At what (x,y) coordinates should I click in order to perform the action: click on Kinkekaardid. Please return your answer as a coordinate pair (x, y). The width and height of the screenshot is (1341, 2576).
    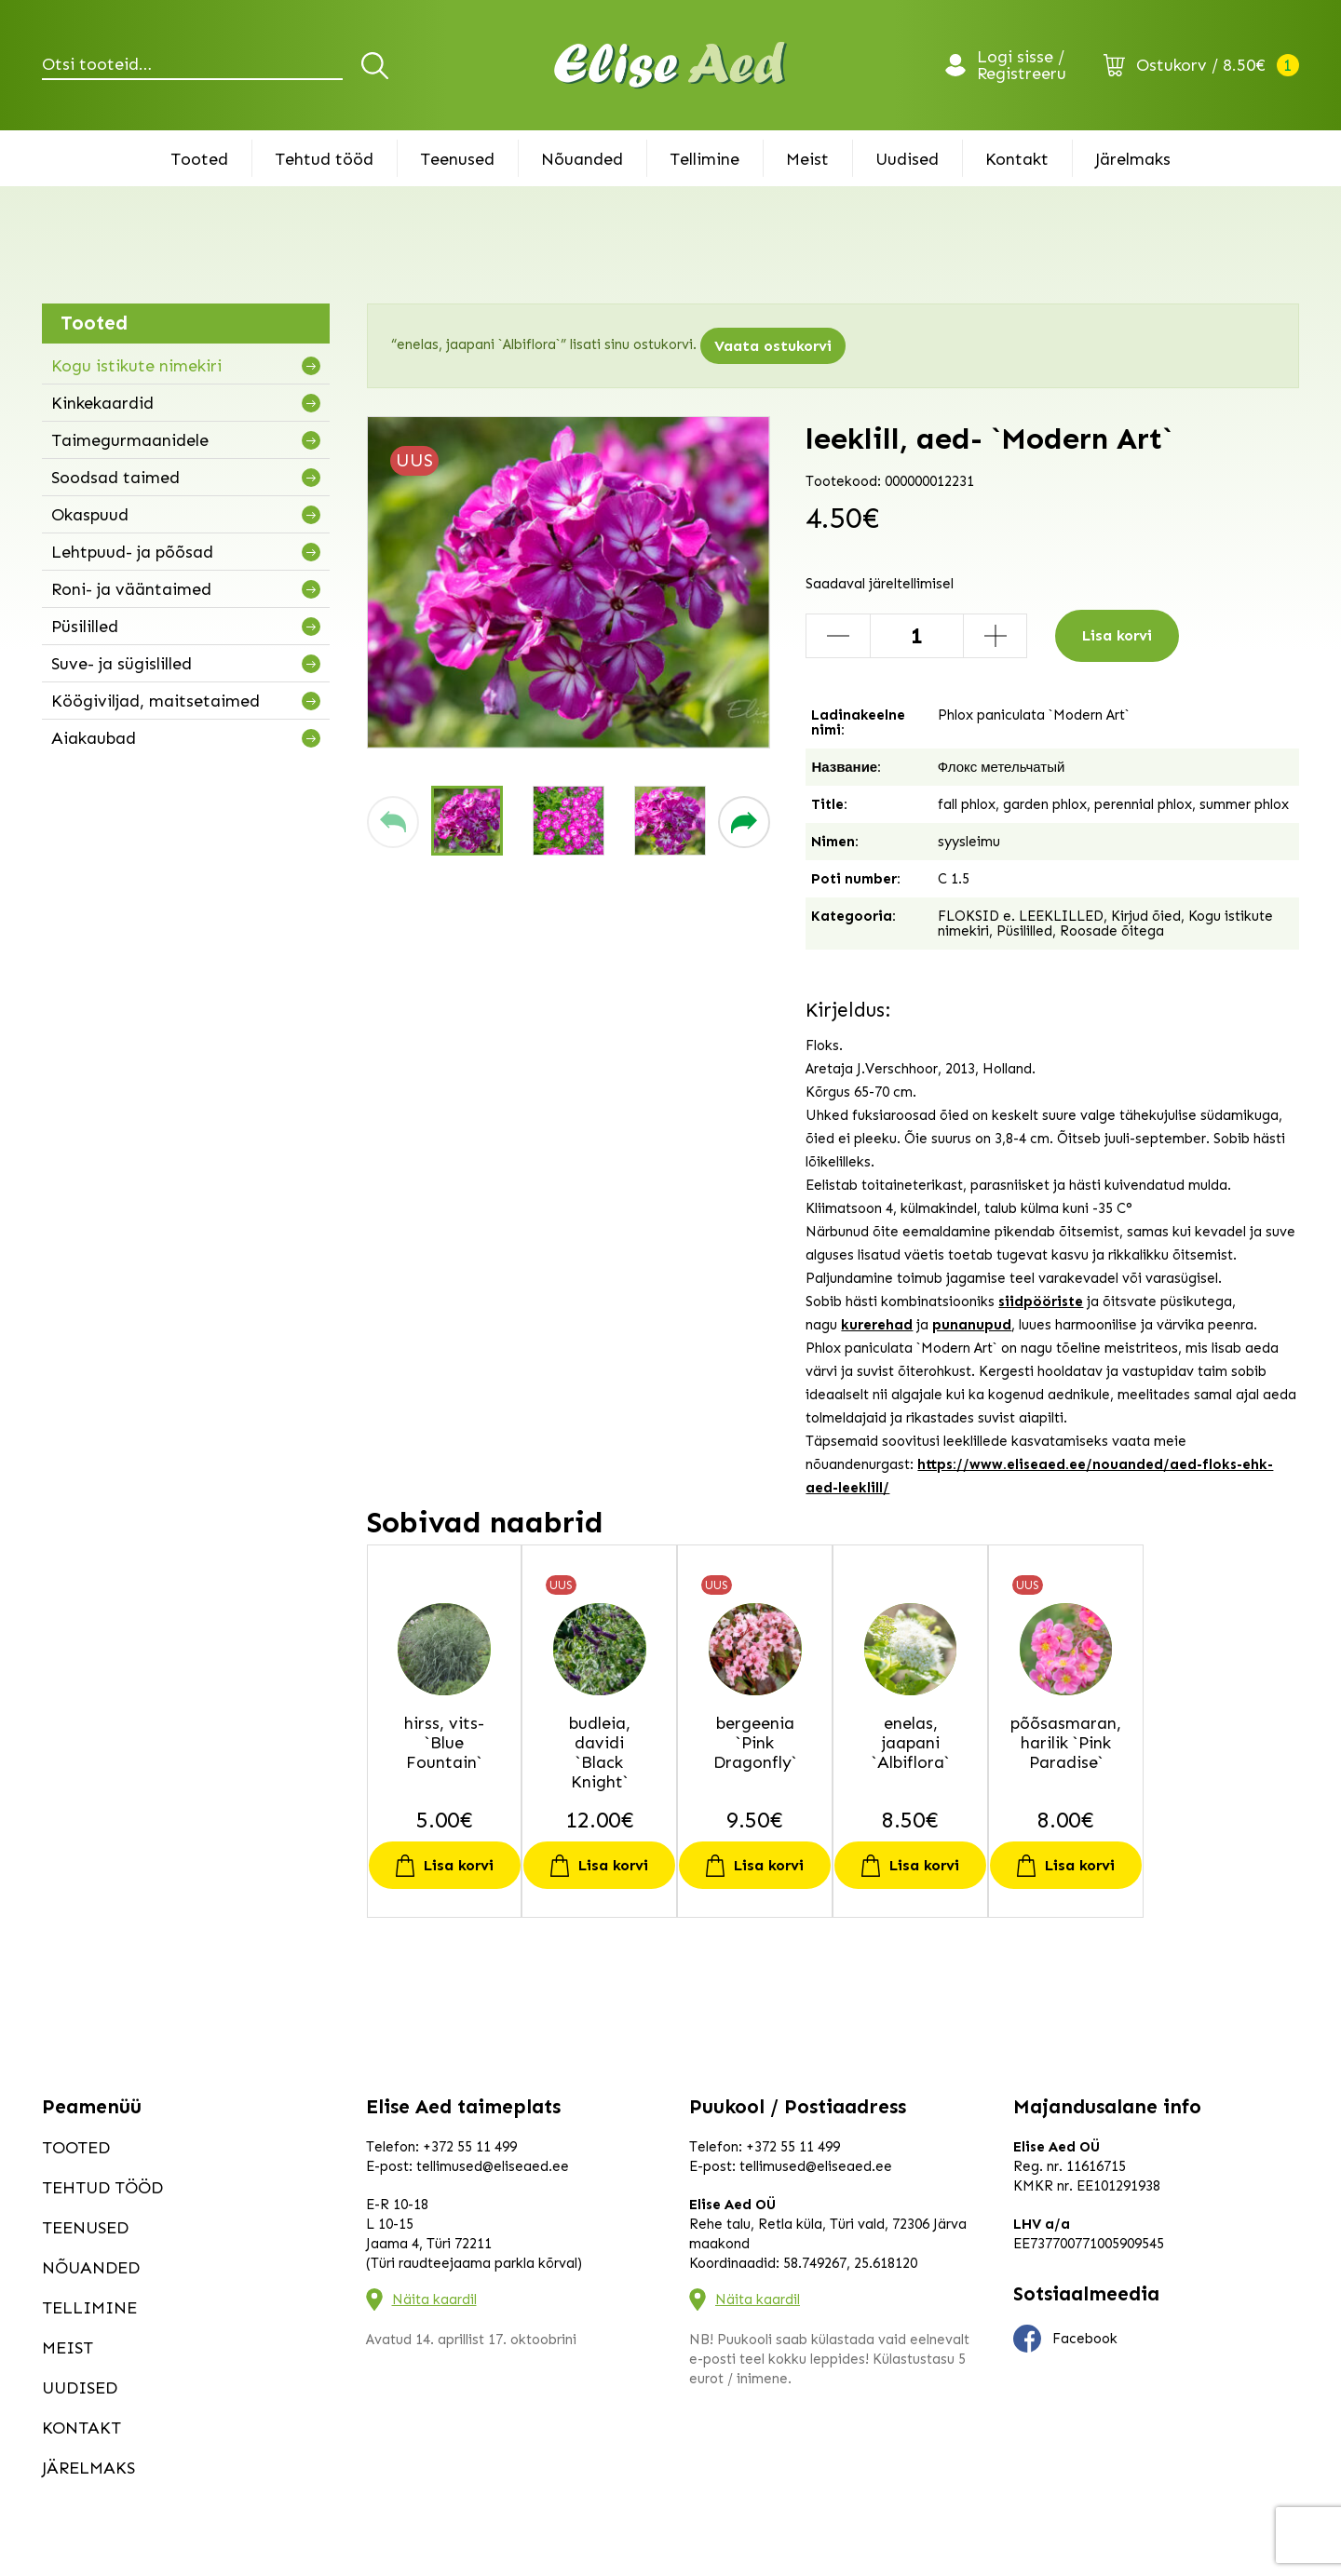
    Looking at the image, I should click on (102, 403).